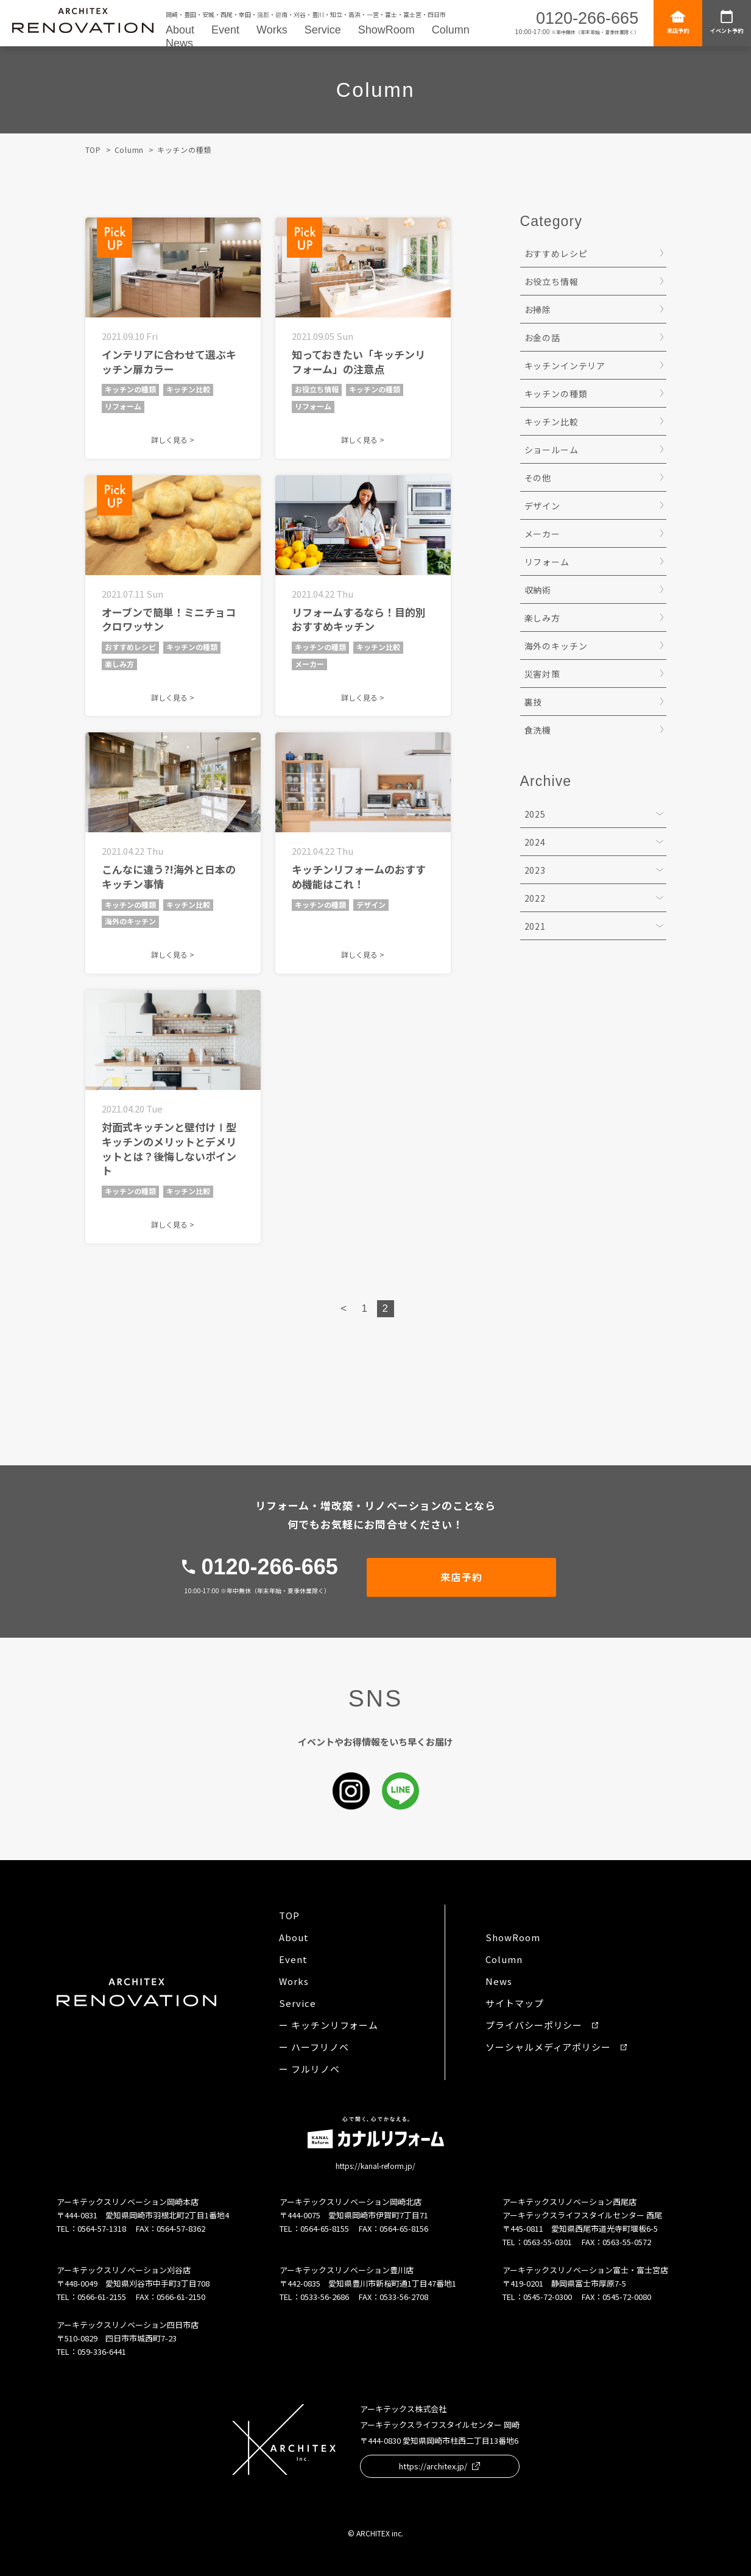 The width and height of the screenshot is (751, 2576). Describe the element at coordinates (547, 2242) in the screenshot. I see `0563-55-0301` at that location.